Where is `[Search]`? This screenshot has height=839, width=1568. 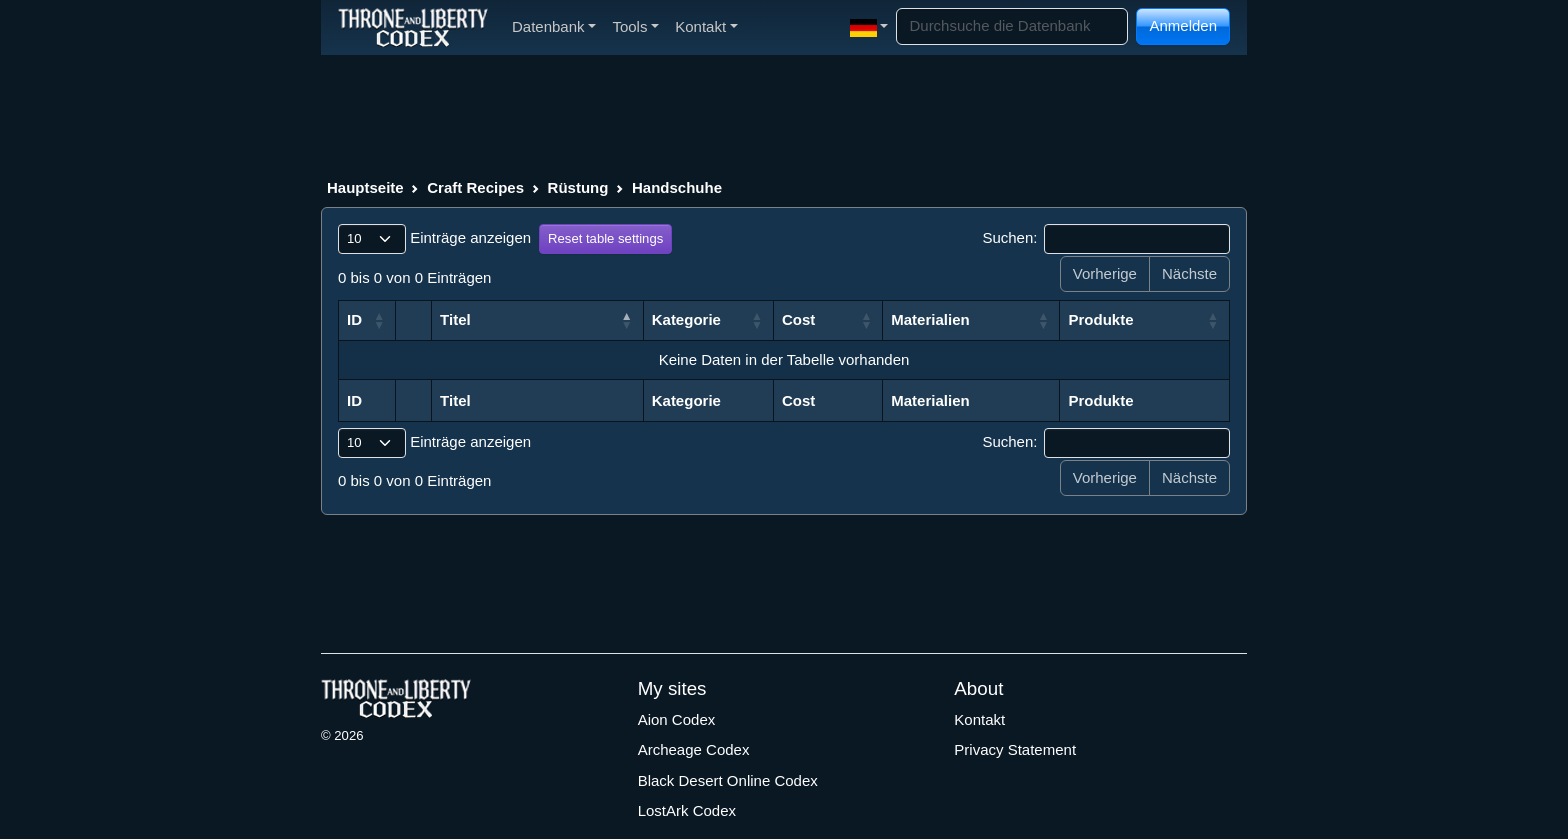 [Search] is located at coordinates (1012, 26).